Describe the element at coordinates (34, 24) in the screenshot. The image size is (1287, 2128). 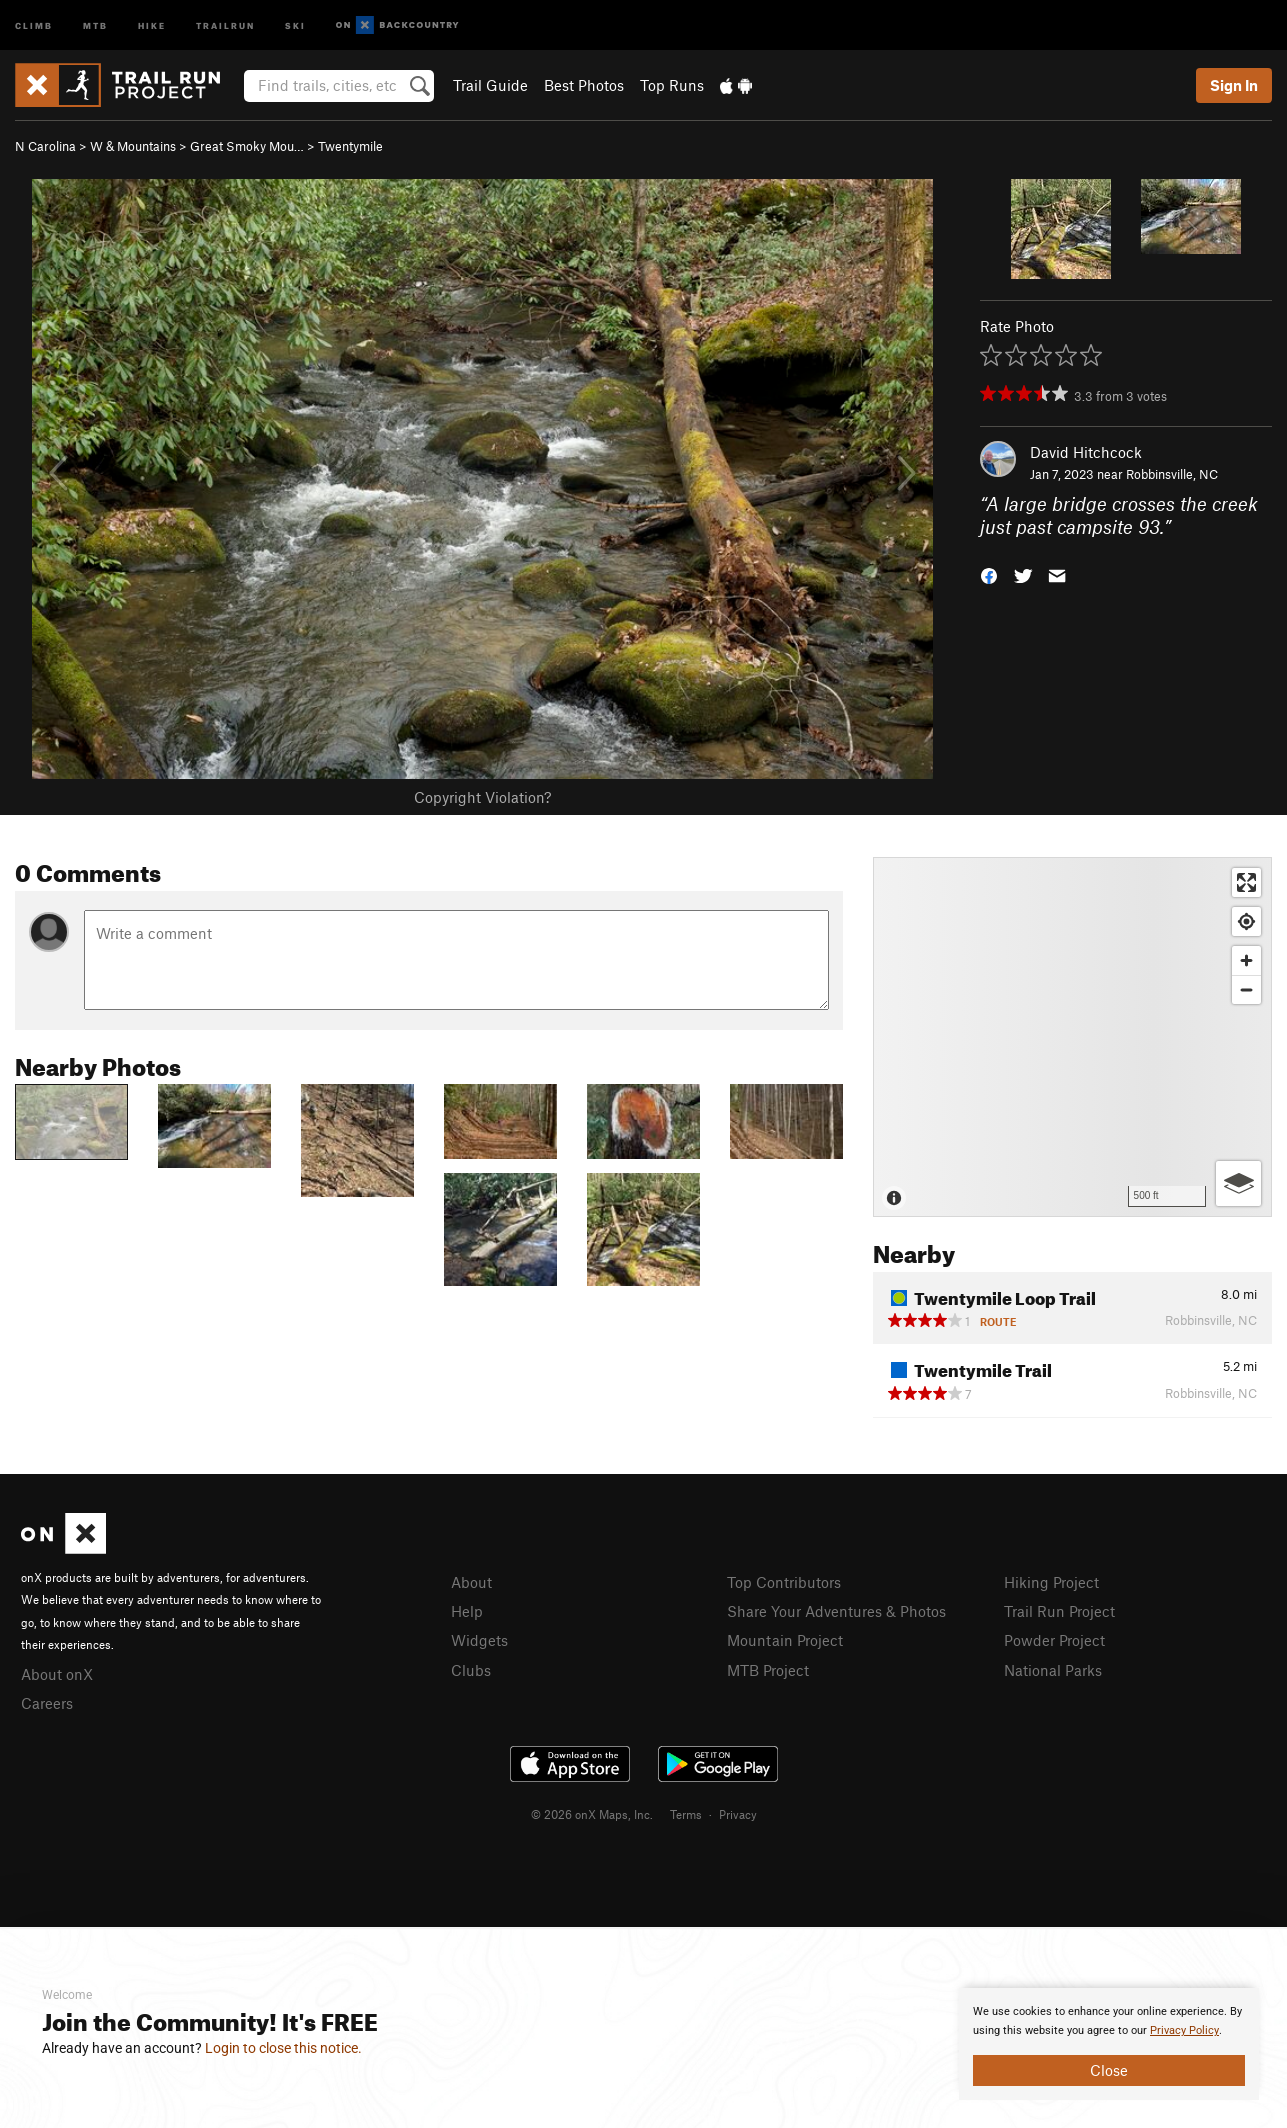
I see `Climb` at that location.